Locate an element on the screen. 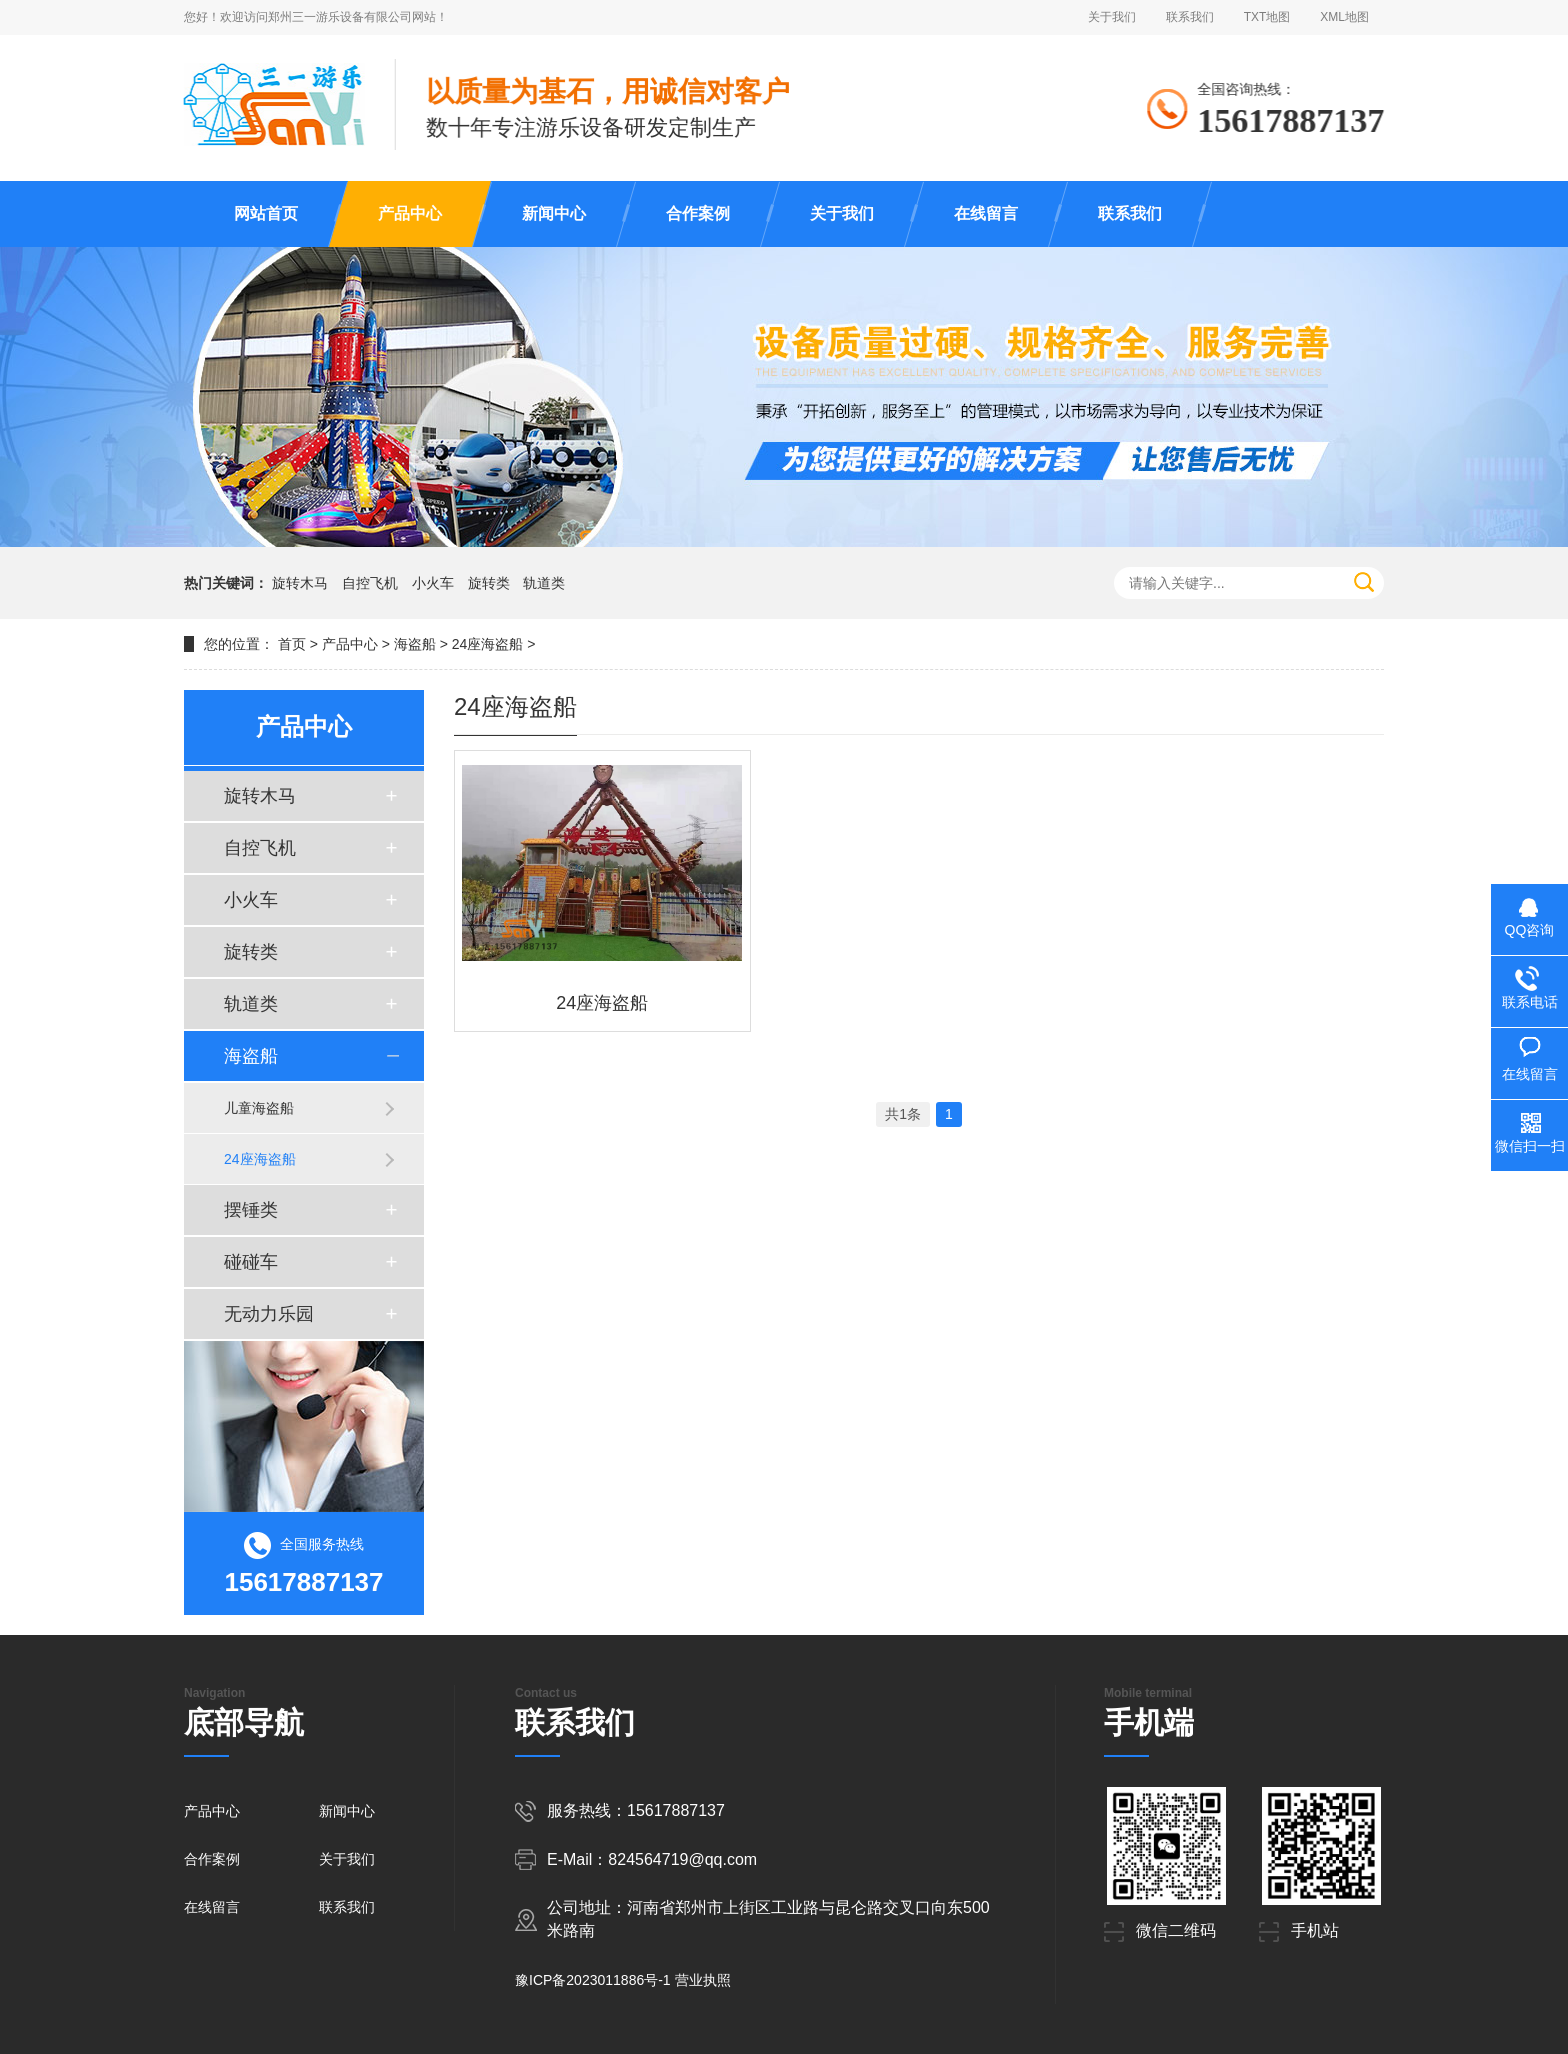 This screenshot has height=2054, width=1568. 新闻中心 is located at coordinates (554, 213).